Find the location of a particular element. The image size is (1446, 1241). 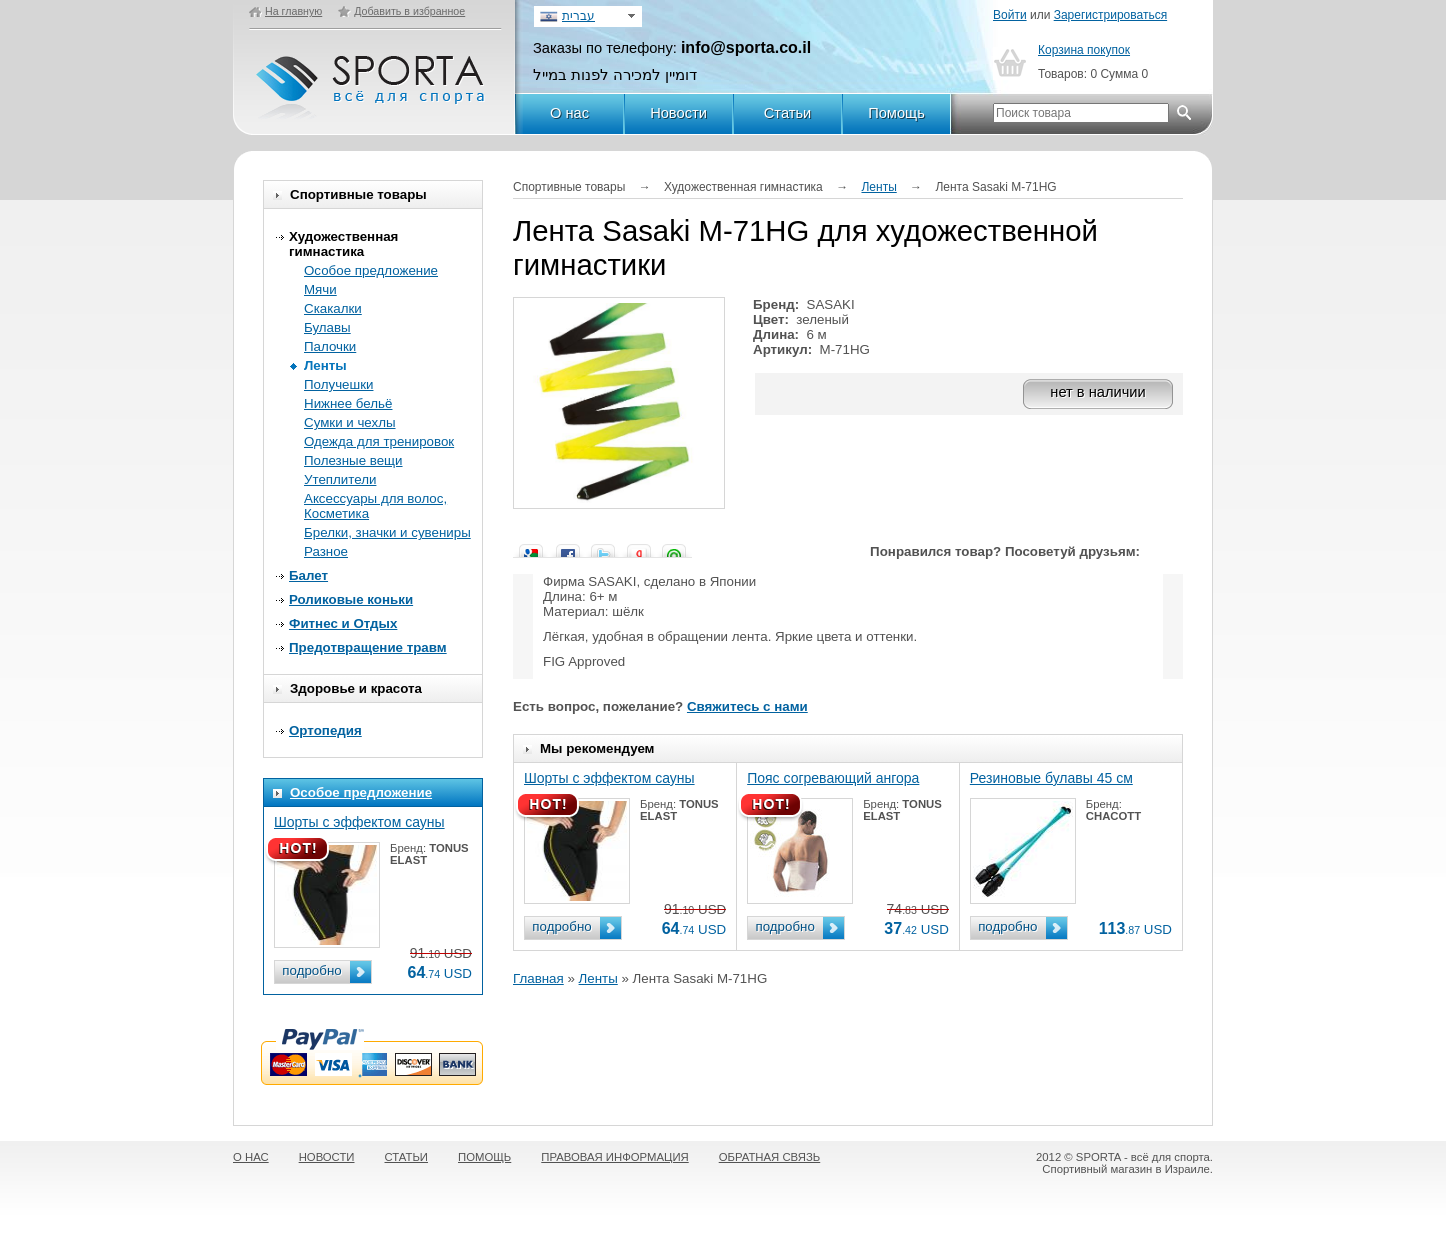

עברית is located at coordinates (578, 16).